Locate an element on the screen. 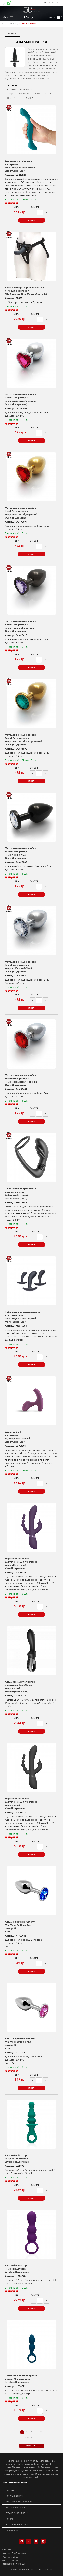 This screenshot has height=2576, width=63. Металева анальна пробка Round Gem, розмір М колір: сріблястий/червоний Ouch! (Нідерланди) is located at coordinates (21, 1080).